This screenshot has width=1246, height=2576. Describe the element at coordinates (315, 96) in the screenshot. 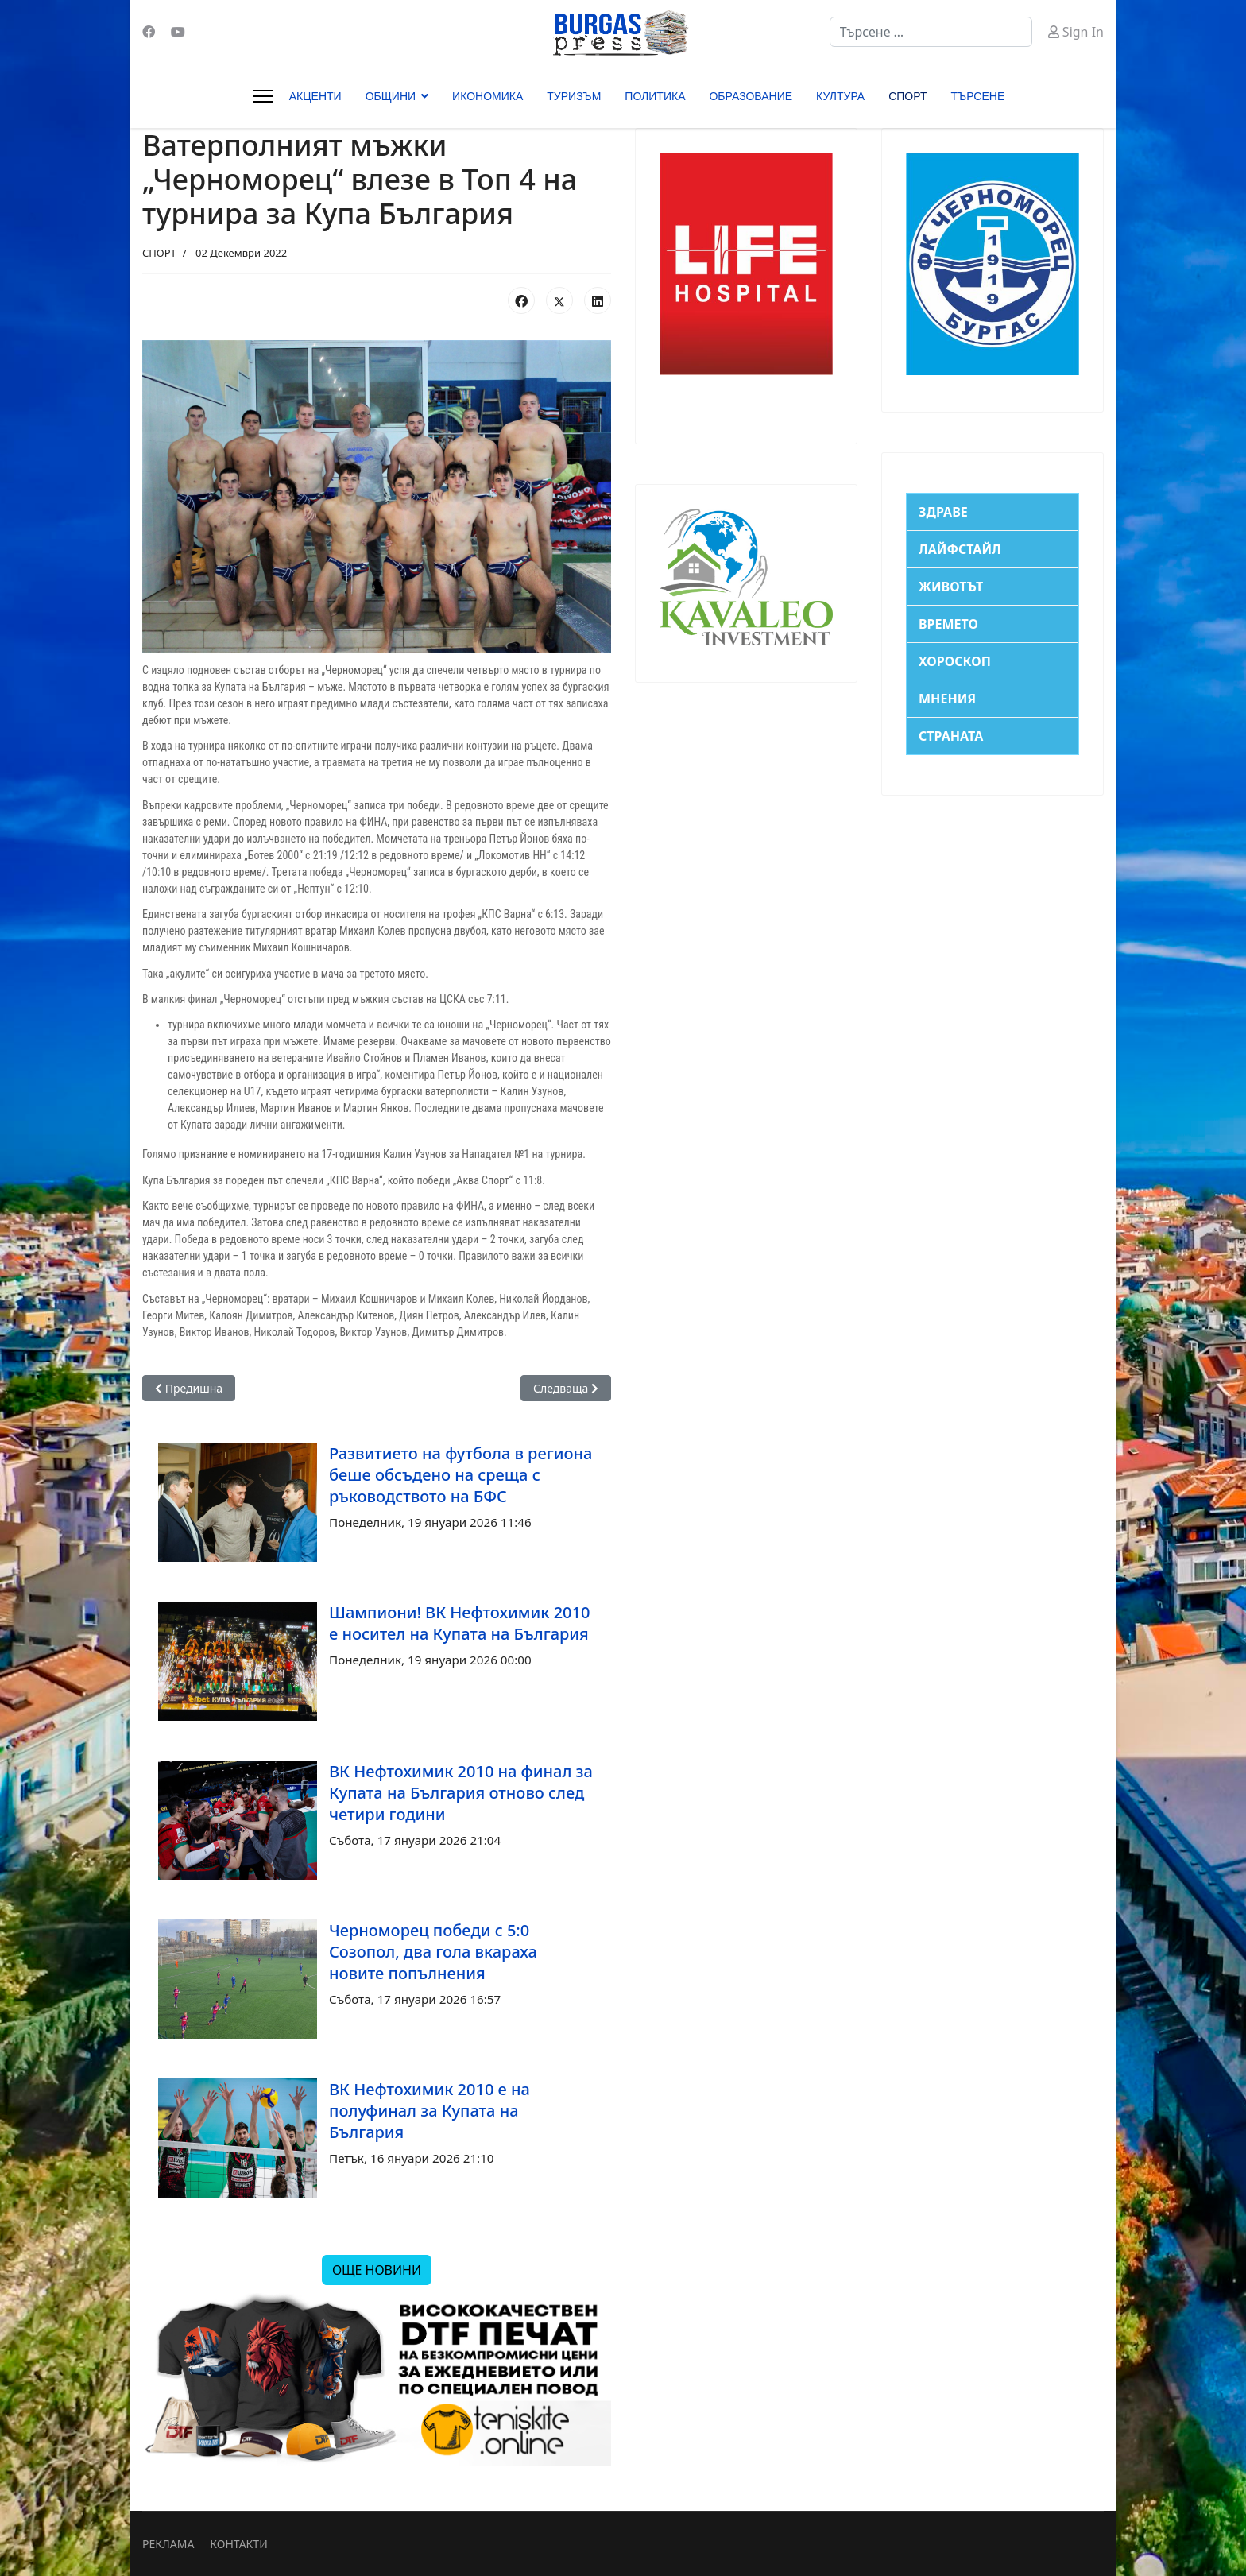

I see `АКЦЕНТИ` at that location.